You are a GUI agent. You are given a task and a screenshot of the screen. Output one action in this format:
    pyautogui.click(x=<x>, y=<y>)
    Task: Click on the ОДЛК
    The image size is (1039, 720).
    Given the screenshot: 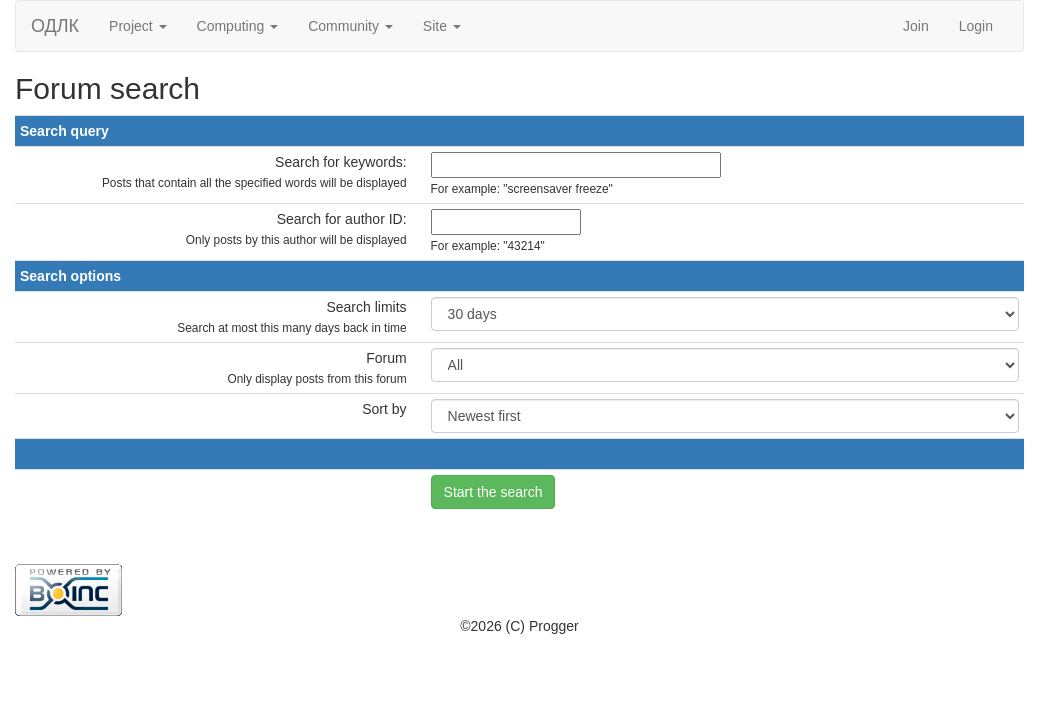 What is the action you would take?
    pyautogui.click(x=55, y=26)
    